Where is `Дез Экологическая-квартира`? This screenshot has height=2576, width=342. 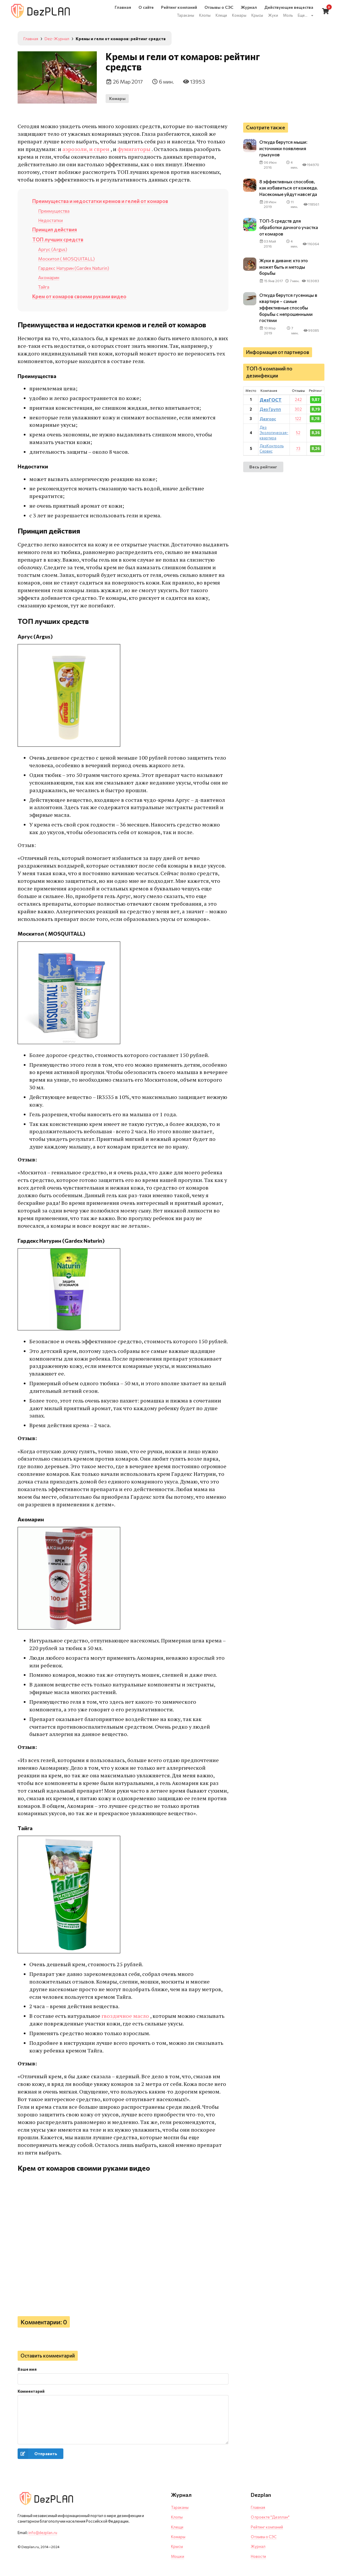
Дез Экологическая-квартира is located at coordinates (274, 438).